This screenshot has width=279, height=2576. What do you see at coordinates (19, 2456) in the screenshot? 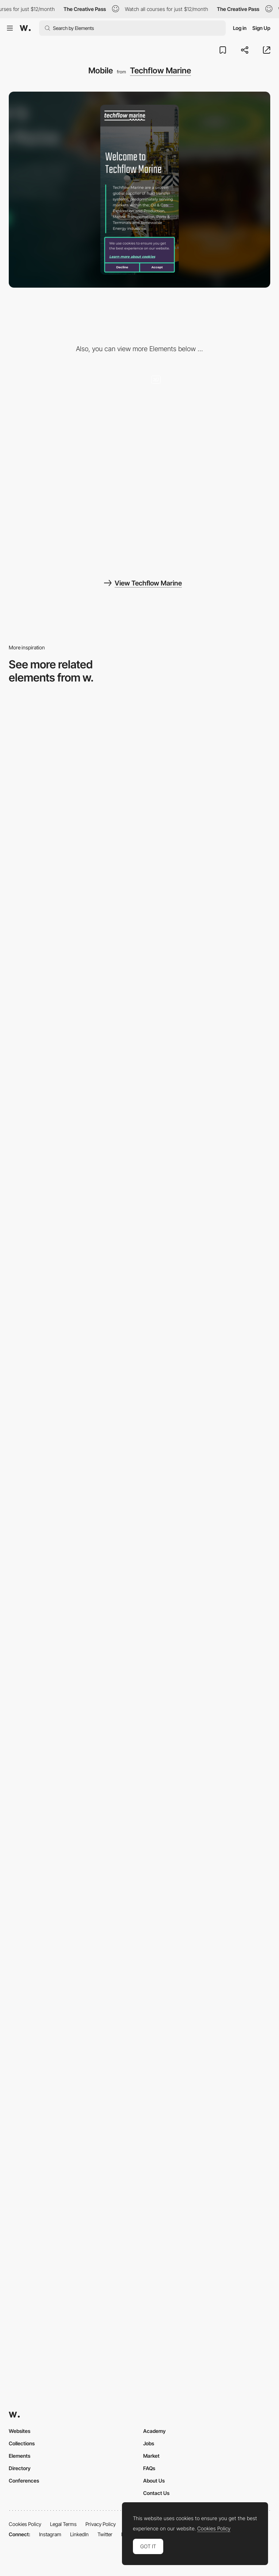
I see `Elements` at bounding box center [19, 2456].